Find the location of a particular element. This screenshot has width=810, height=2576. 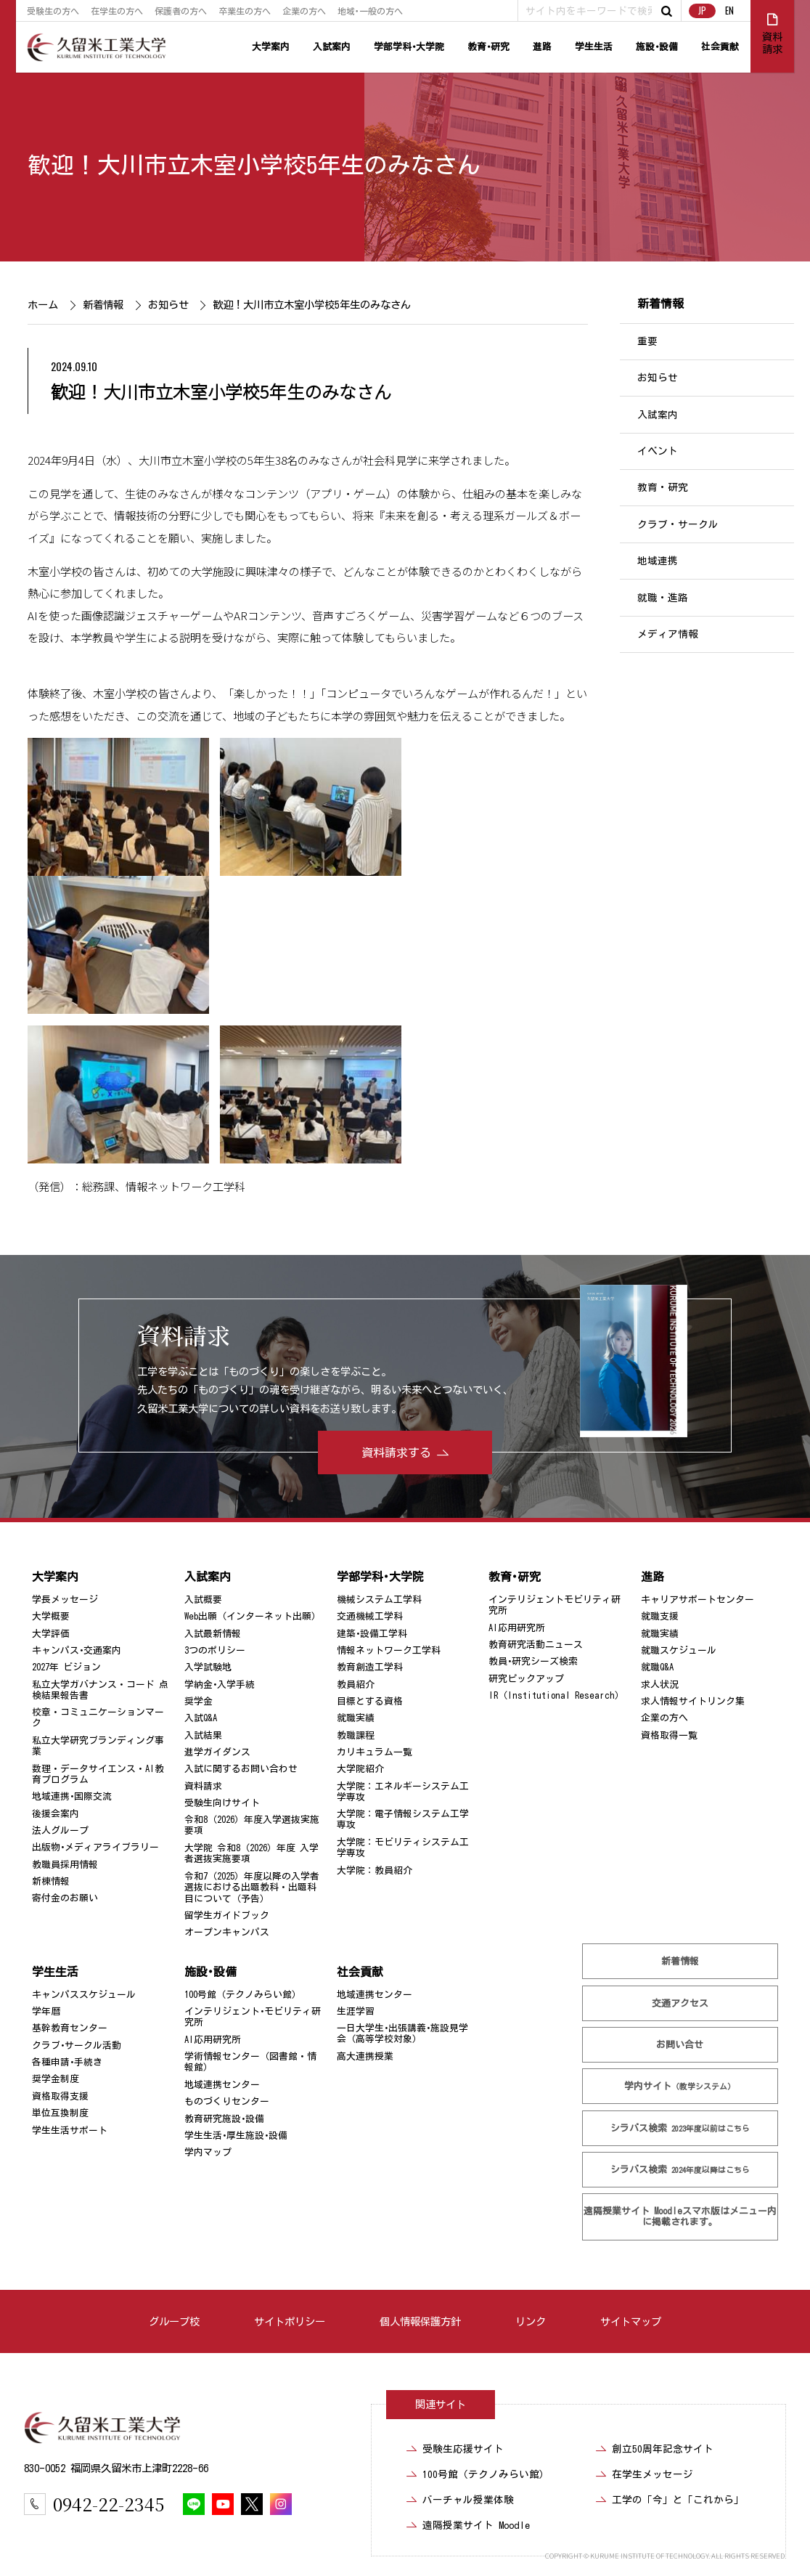

学納金･入学手続 is located at coordinates (219, 1684).